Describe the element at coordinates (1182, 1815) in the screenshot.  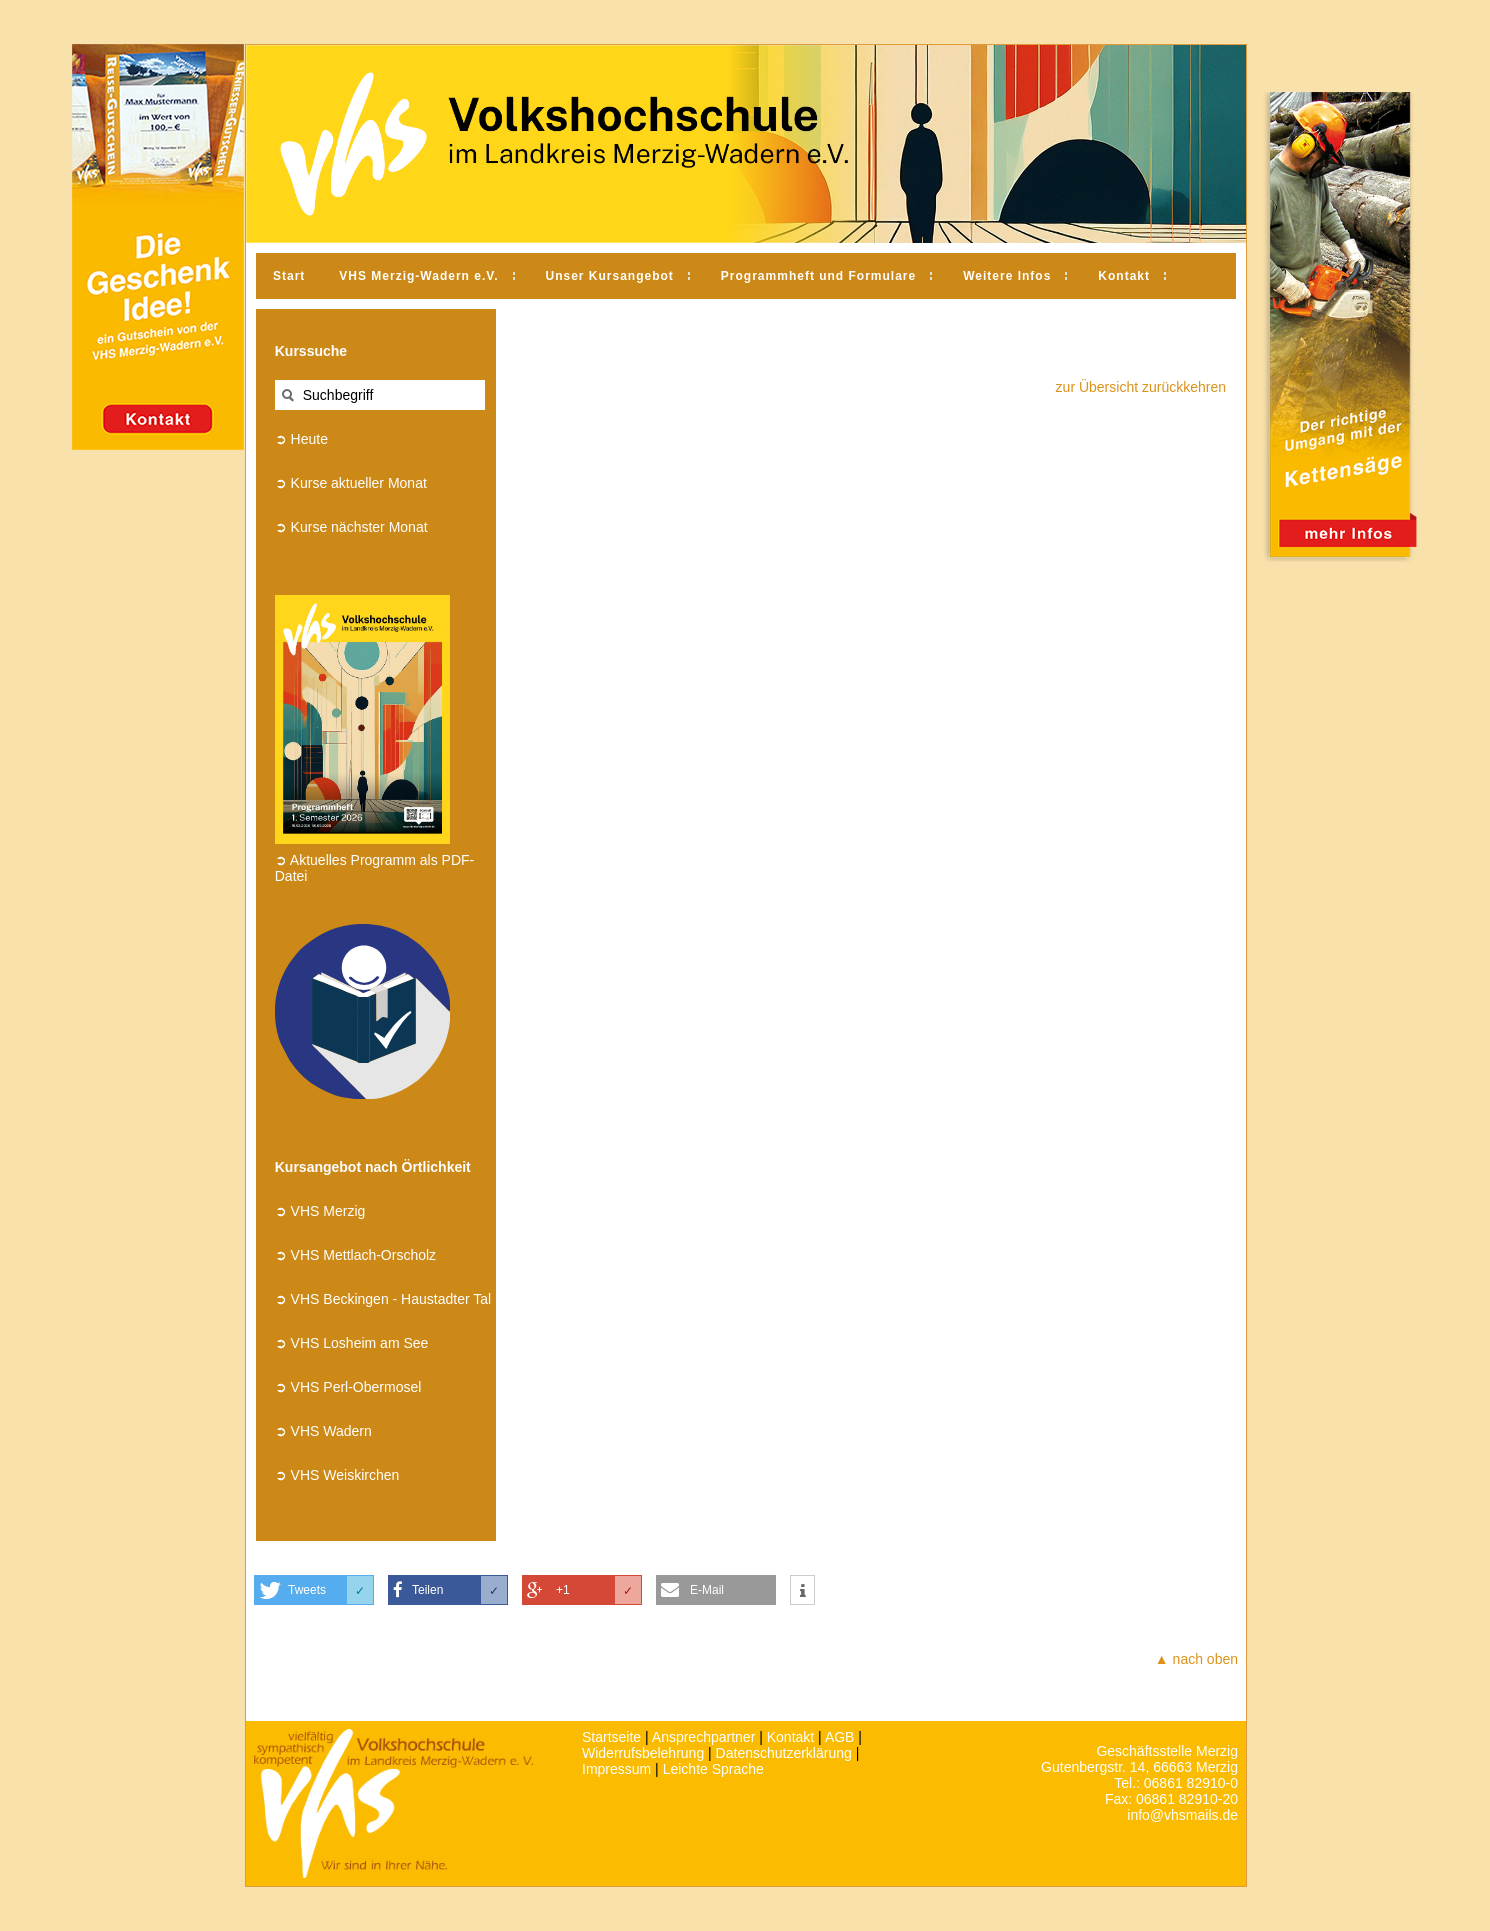
I see `info@vhsmails.de` at that location.